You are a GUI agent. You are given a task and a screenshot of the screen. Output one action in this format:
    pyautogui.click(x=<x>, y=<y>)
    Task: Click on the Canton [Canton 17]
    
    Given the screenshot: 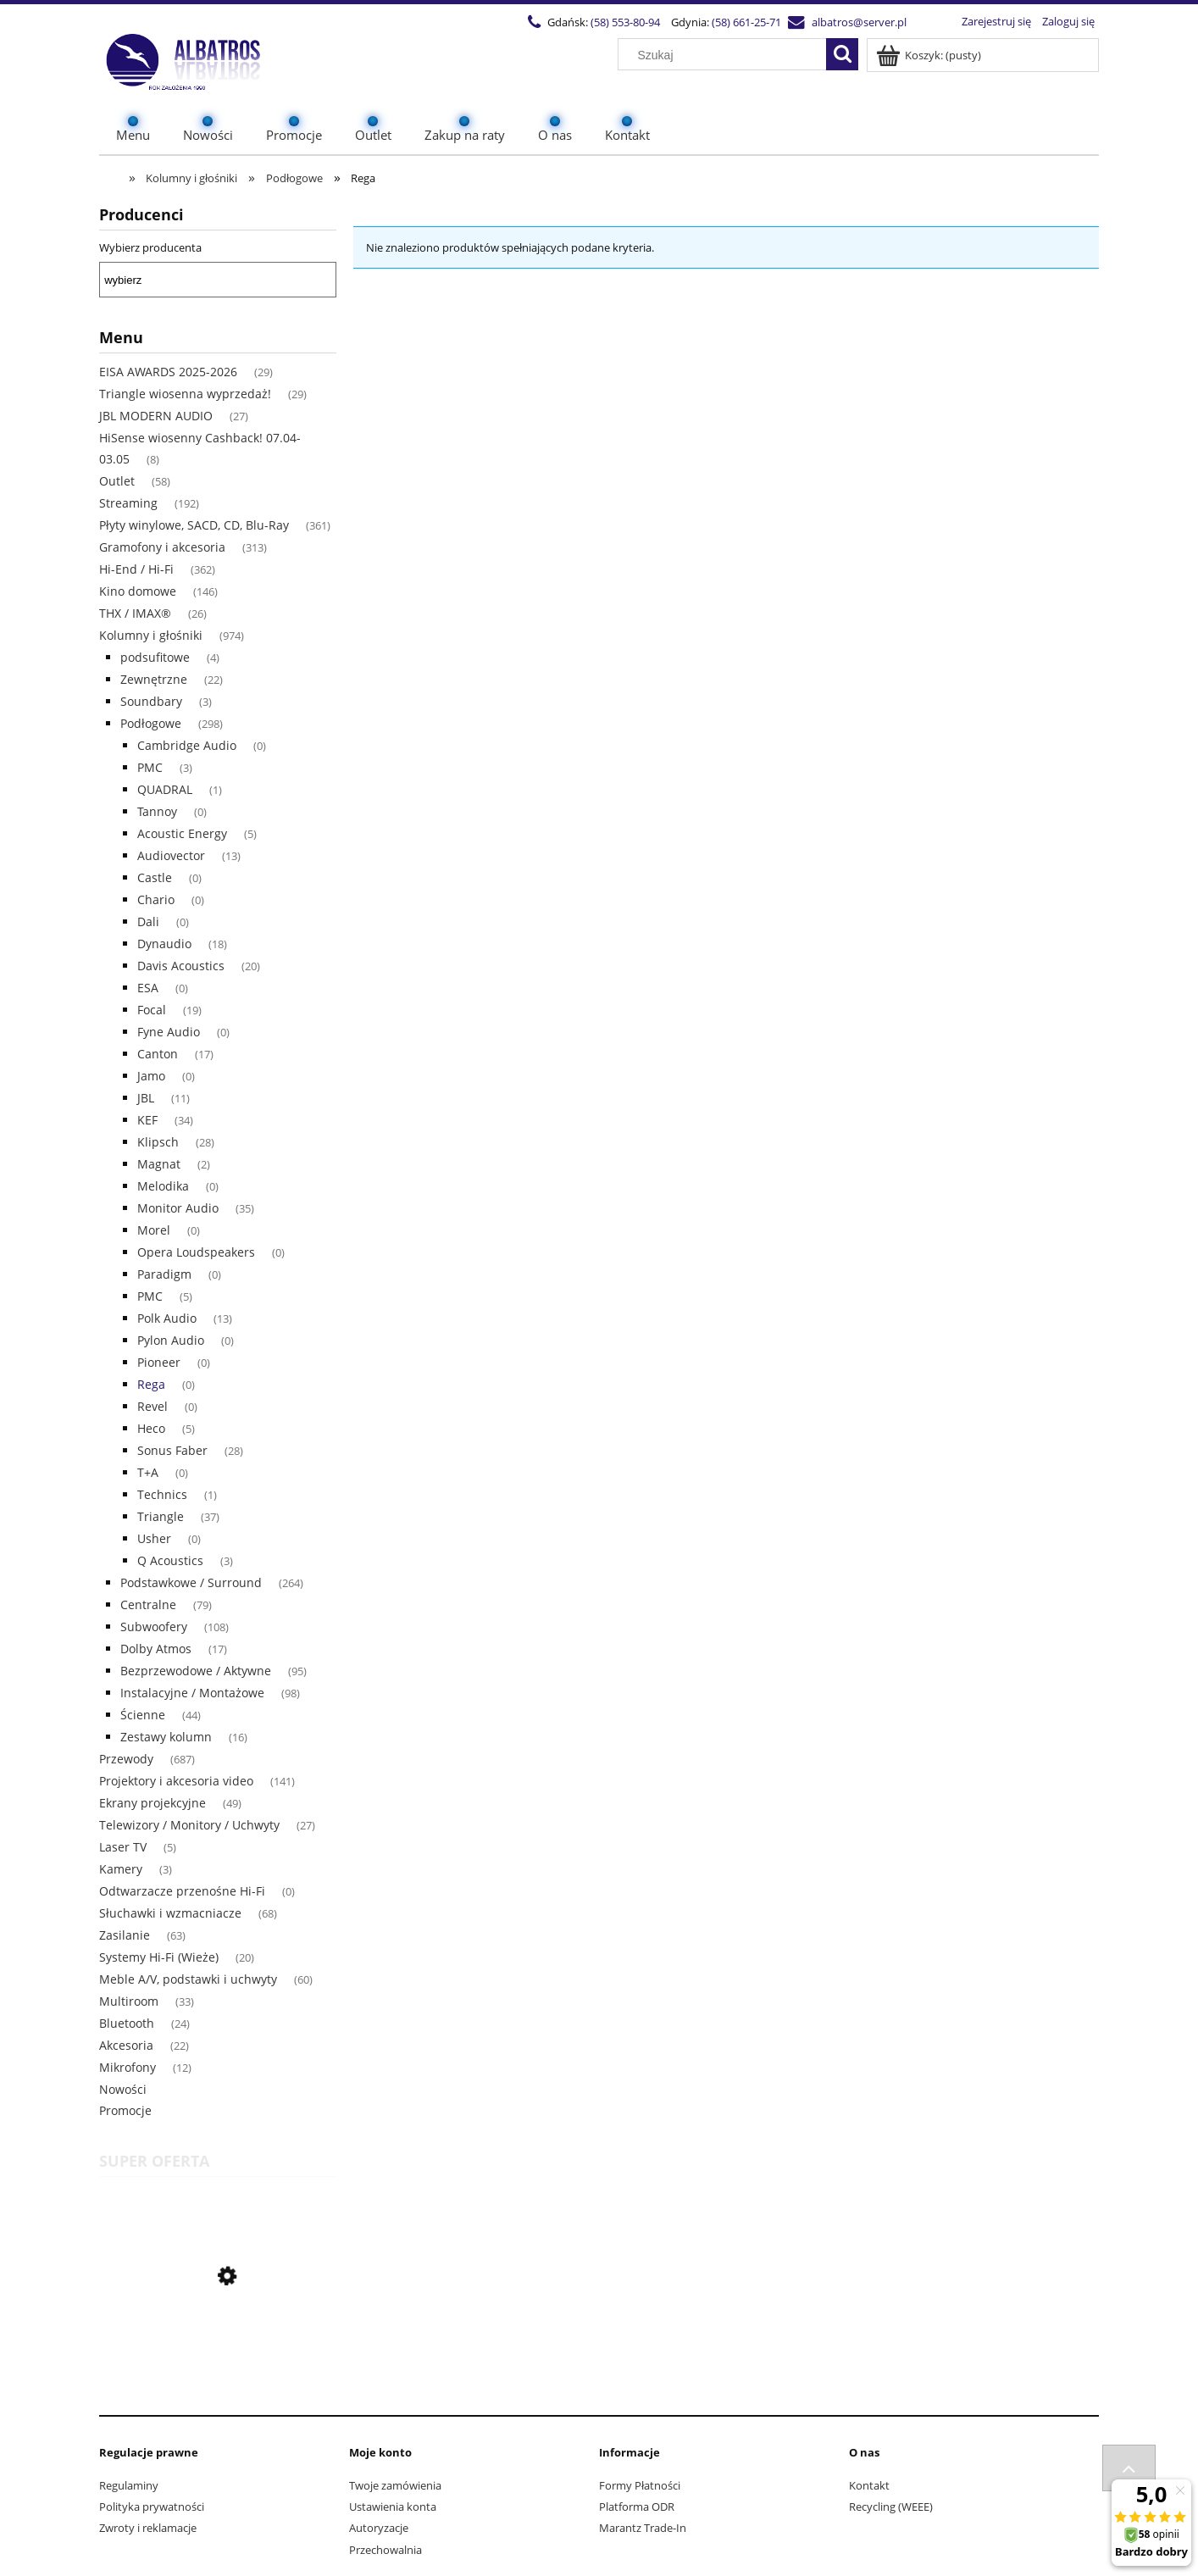 What is the action you would take?
    pyautogui.click(x=157, y=1054)
    